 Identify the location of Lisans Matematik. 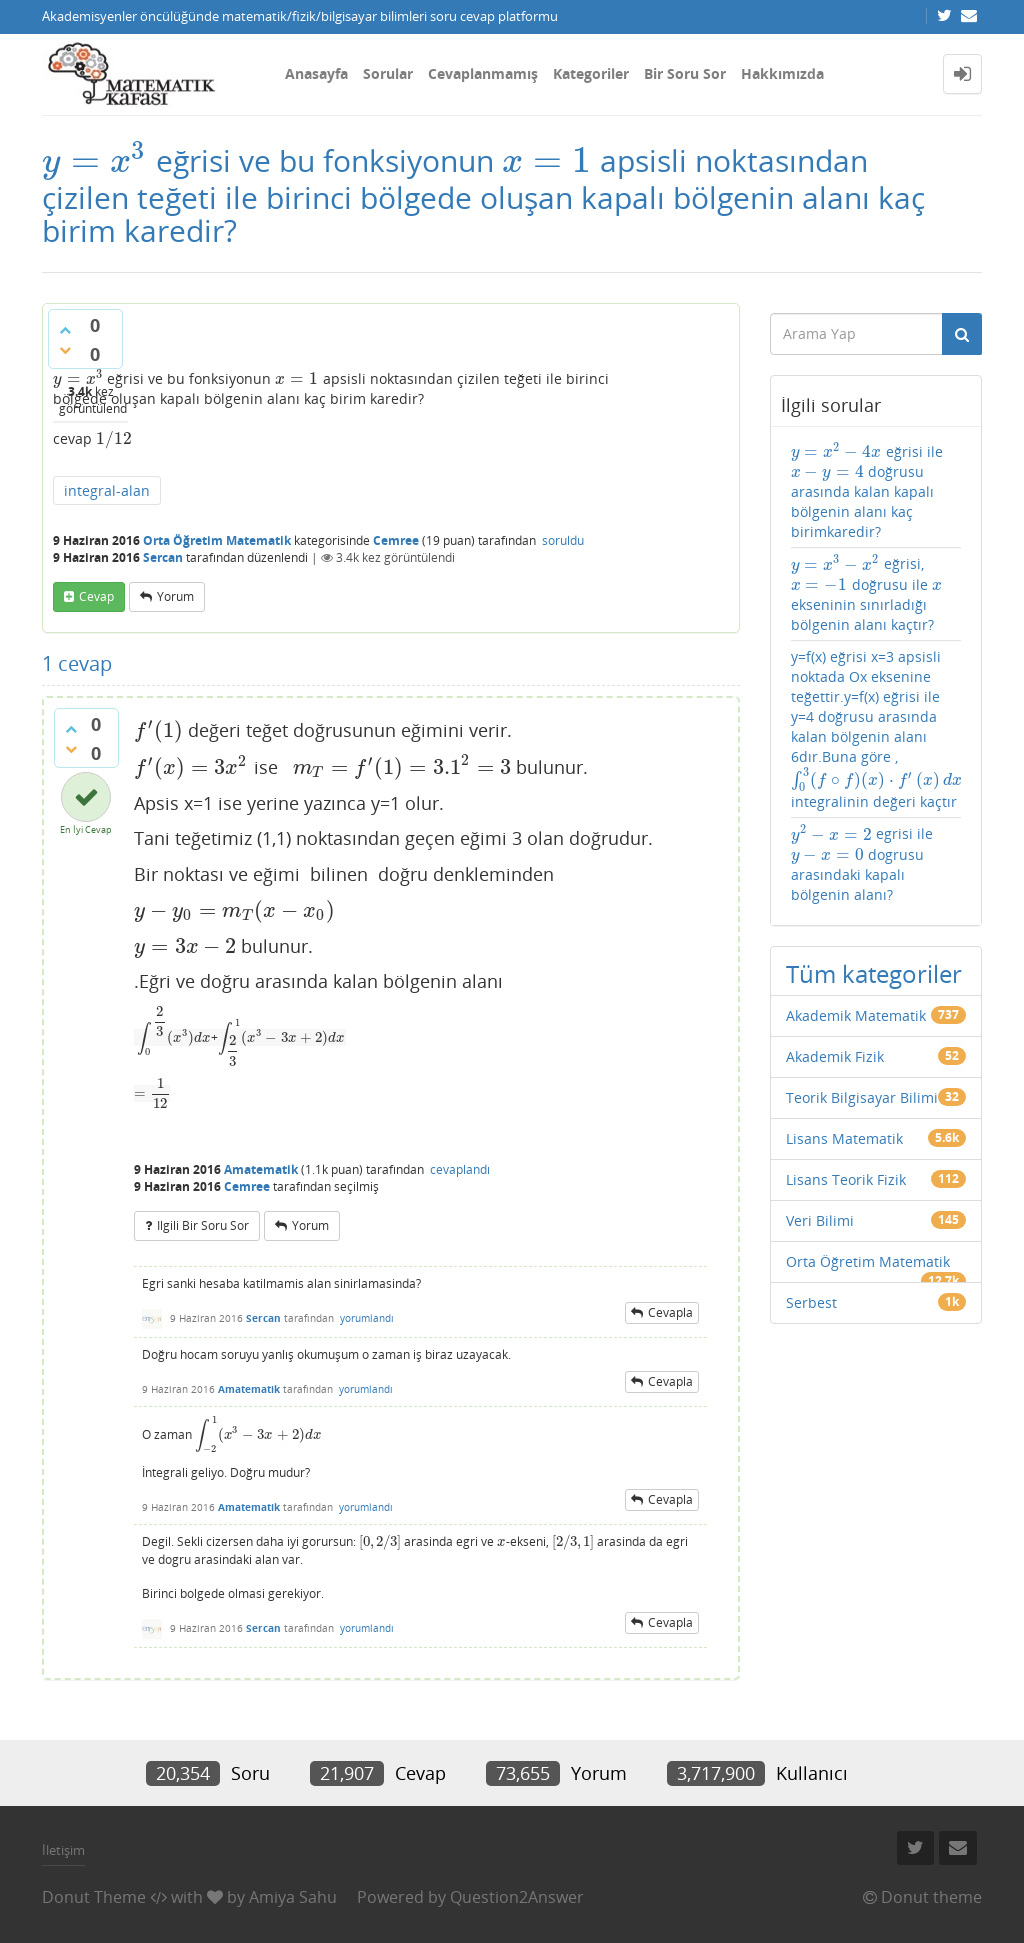
(844, 1138).